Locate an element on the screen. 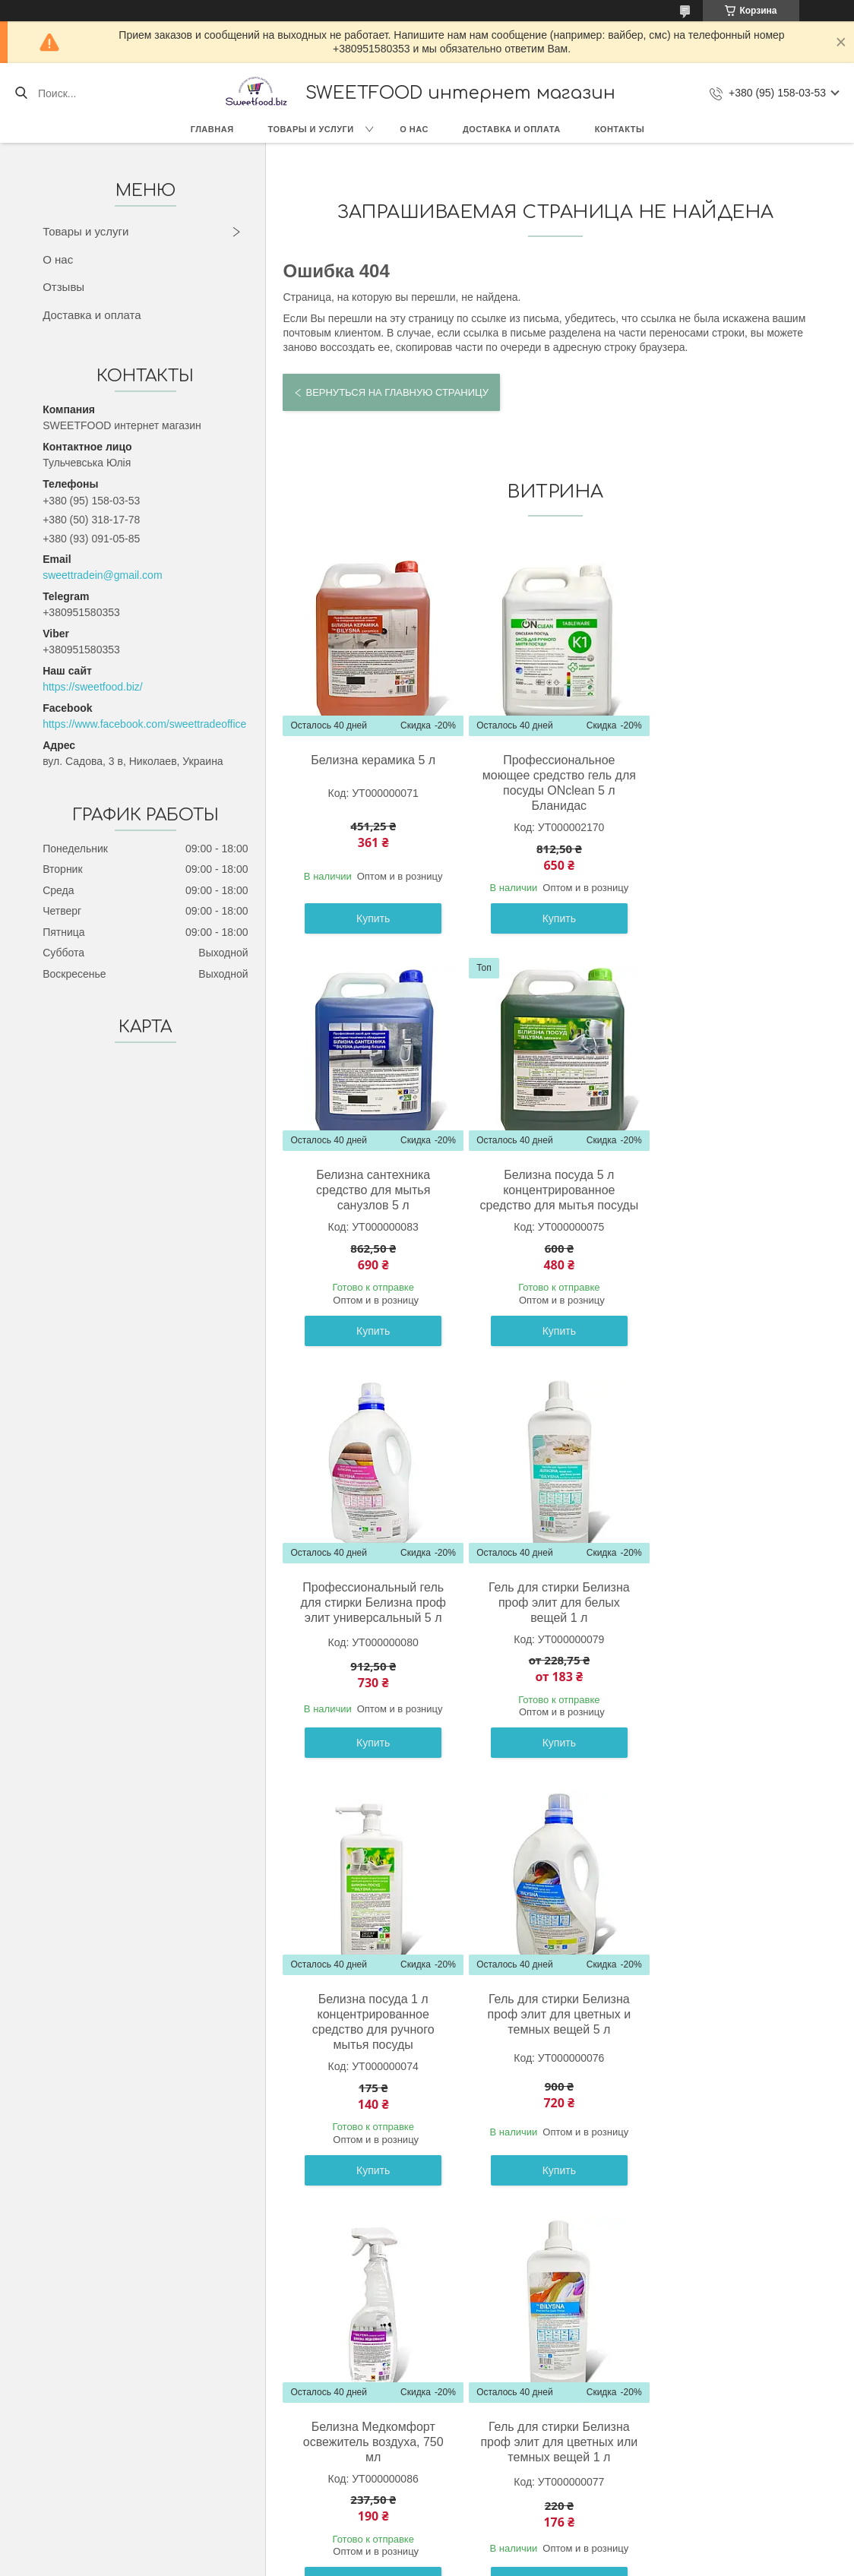 This screenshot has height=2576, width=854. О компании is located at coordinates (344, 2416).